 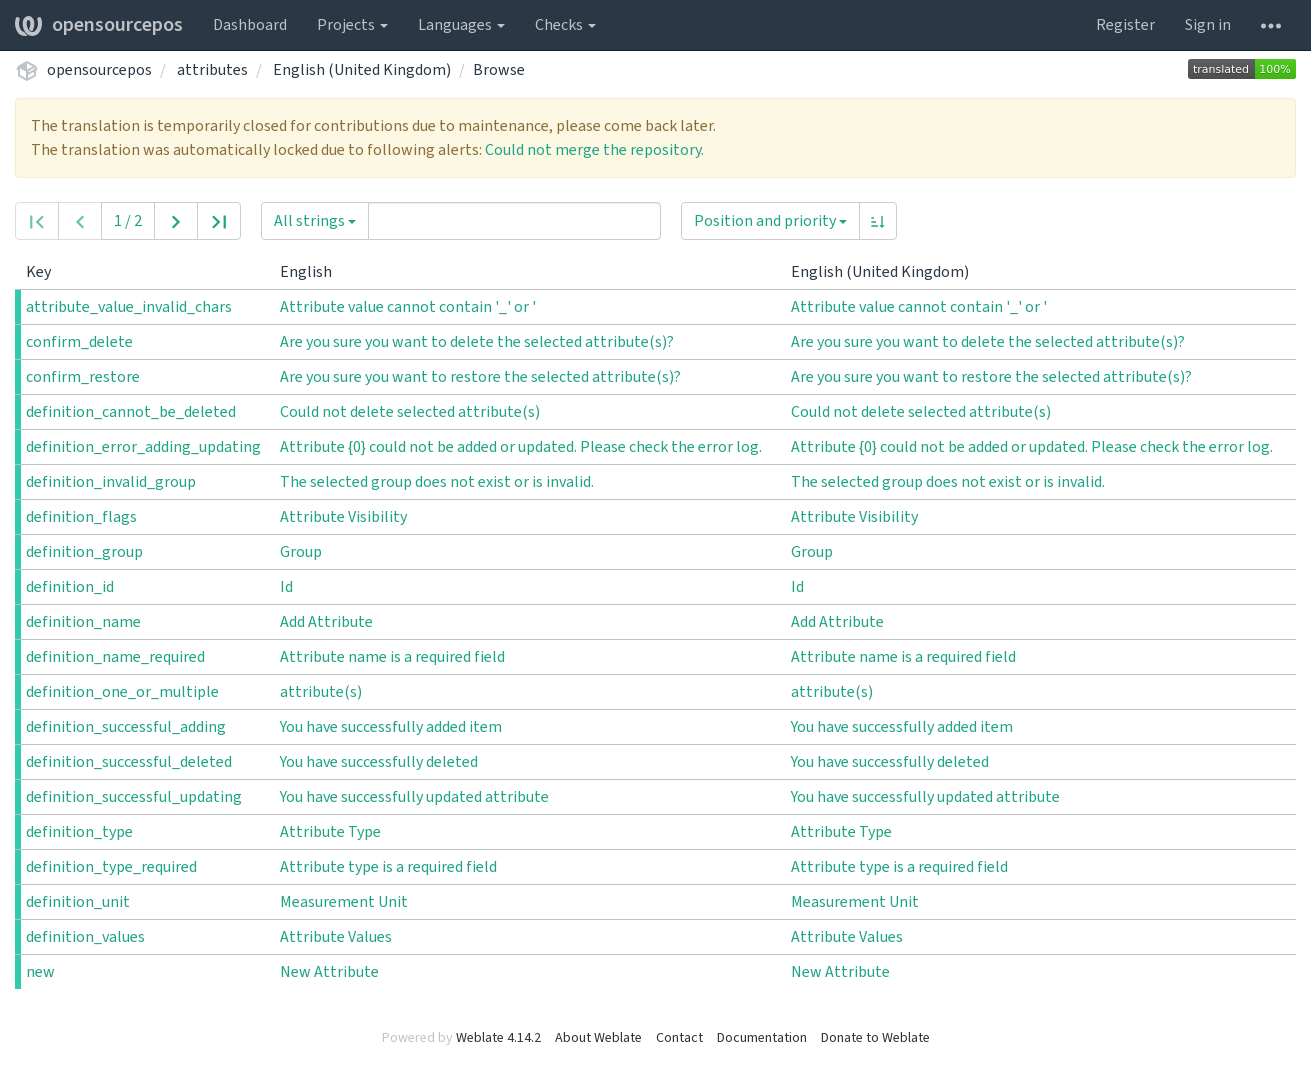 What do you see at coordinates (212, 70) in the screenshot?
I see `attributes` at bounding box center [212, 70].